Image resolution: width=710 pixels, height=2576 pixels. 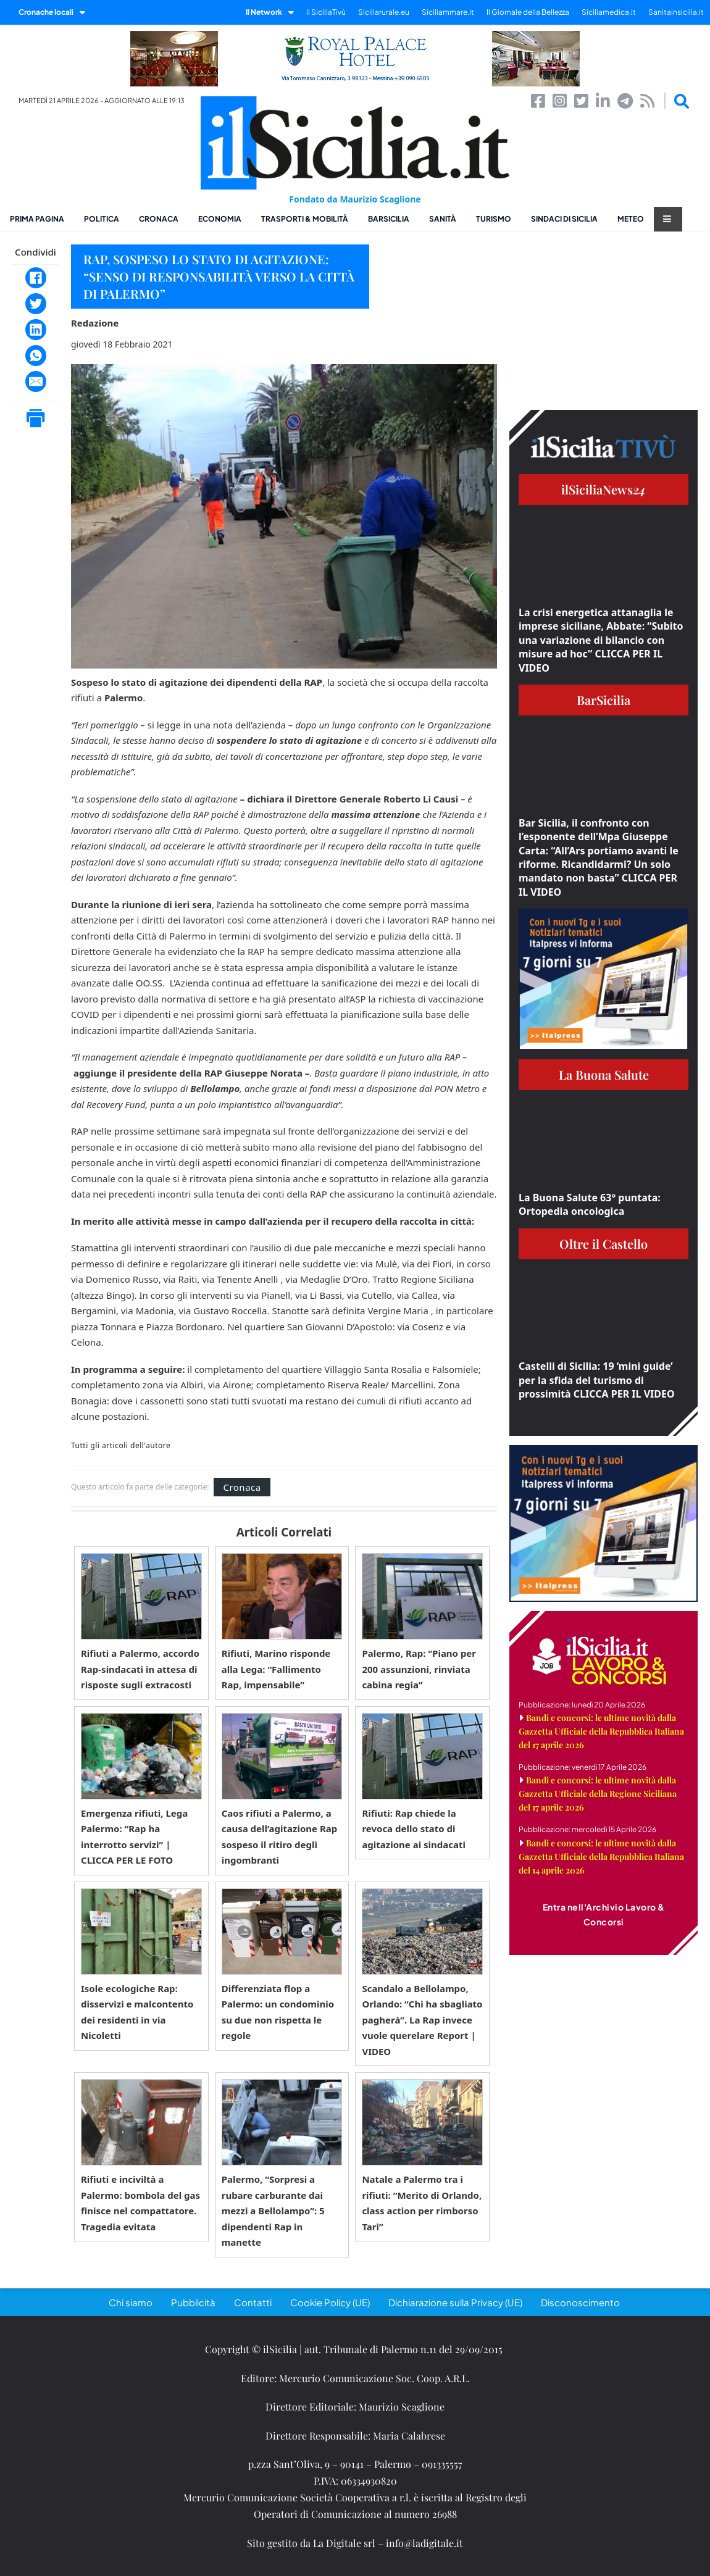 What do you see at coordinates (601, 1731) in the screenshot?
I see `Bandi e concorsi: le ultime novità dalla Gazzetta Ufficiale della Repubblica Italiana del 17 aprile 2026` at bounding box center [601, 1731].